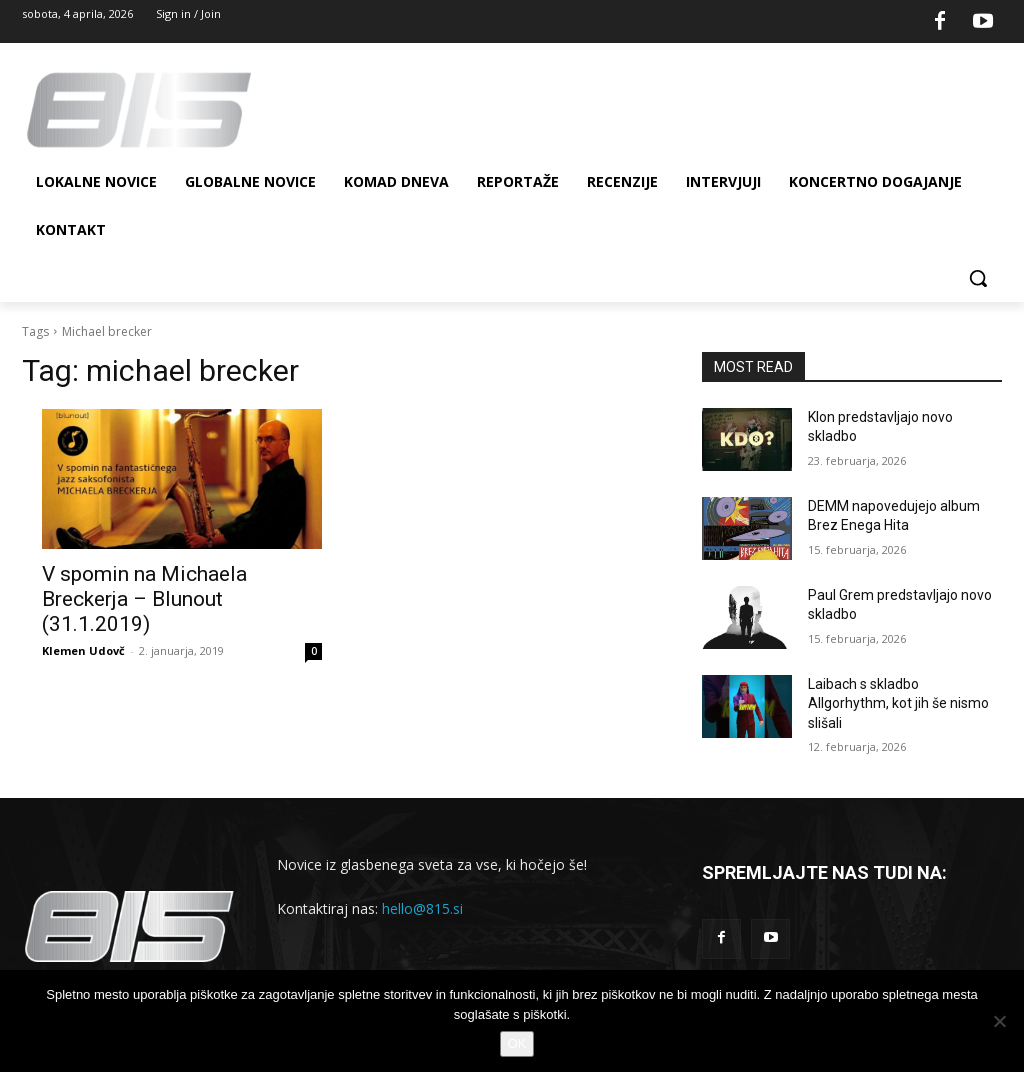  What do you see at coordinates (144, 599) in the screenshot?
I see `V spomin na Michaela Breckerja – Blunout (31.1.2019)` at bounding box center [144, 599].